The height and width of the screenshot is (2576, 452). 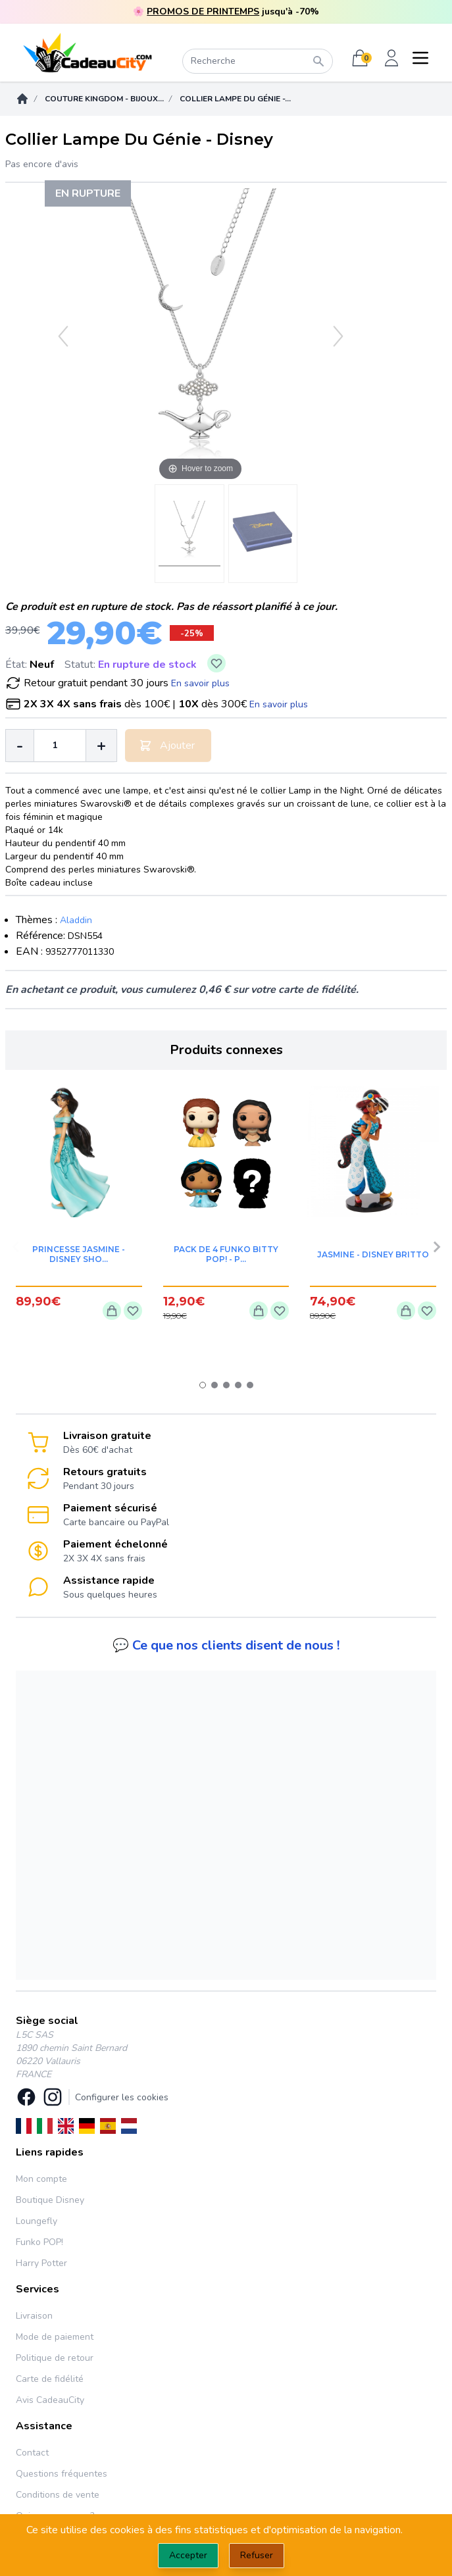 What do you see at coordinates (203, 11) in the screenshot?
I see `PROMOS DE PRINTEMPS` at bounding box center [203, 11].